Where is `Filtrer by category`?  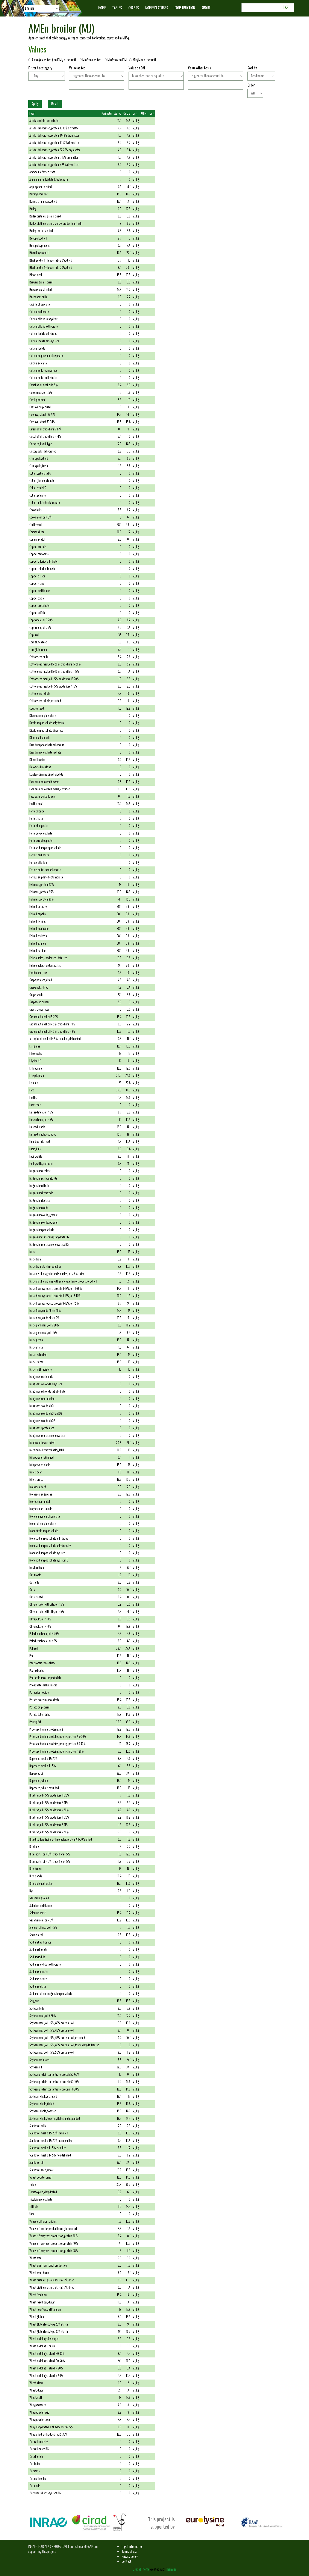
Filtrer by category is located at coordinates (40, 68).